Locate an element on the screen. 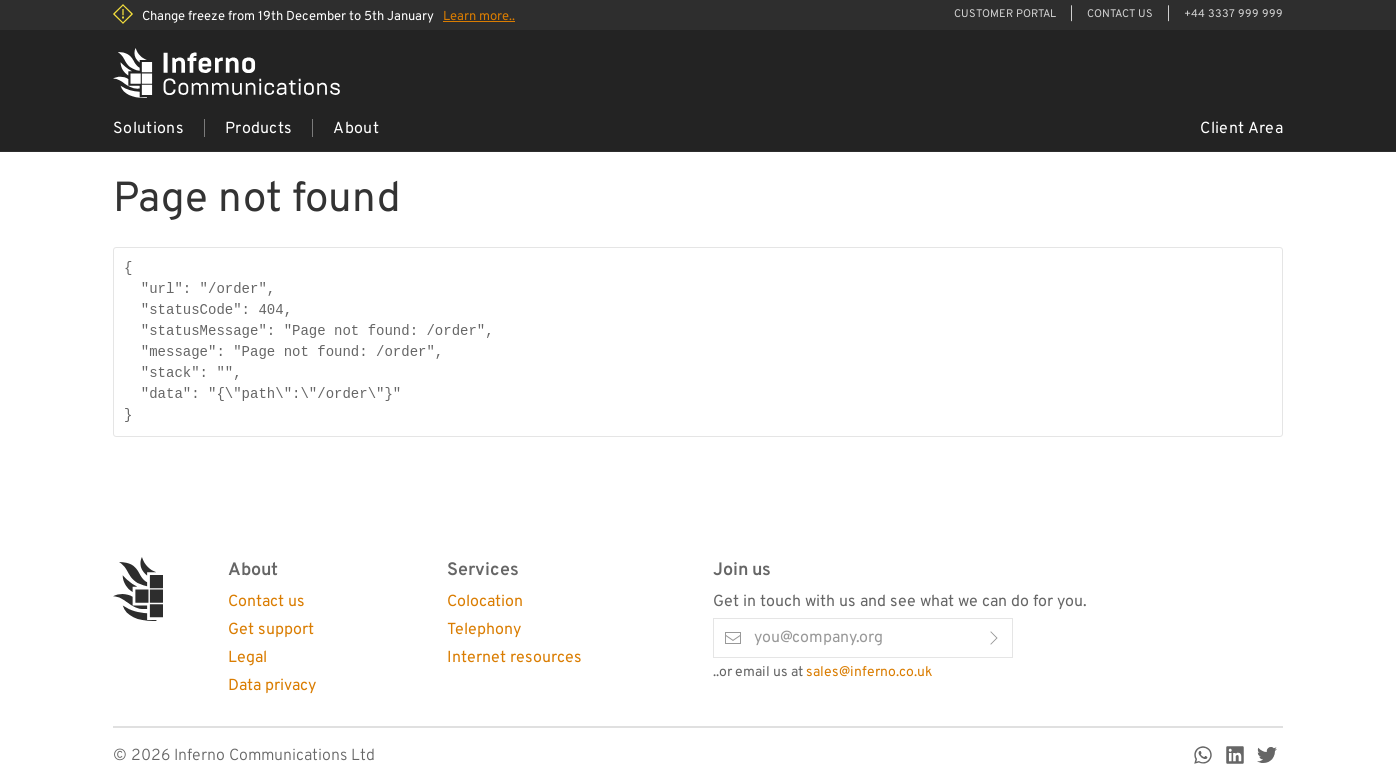 The image size is (1396, 770). Colocation is located at coordinates (485, 602).